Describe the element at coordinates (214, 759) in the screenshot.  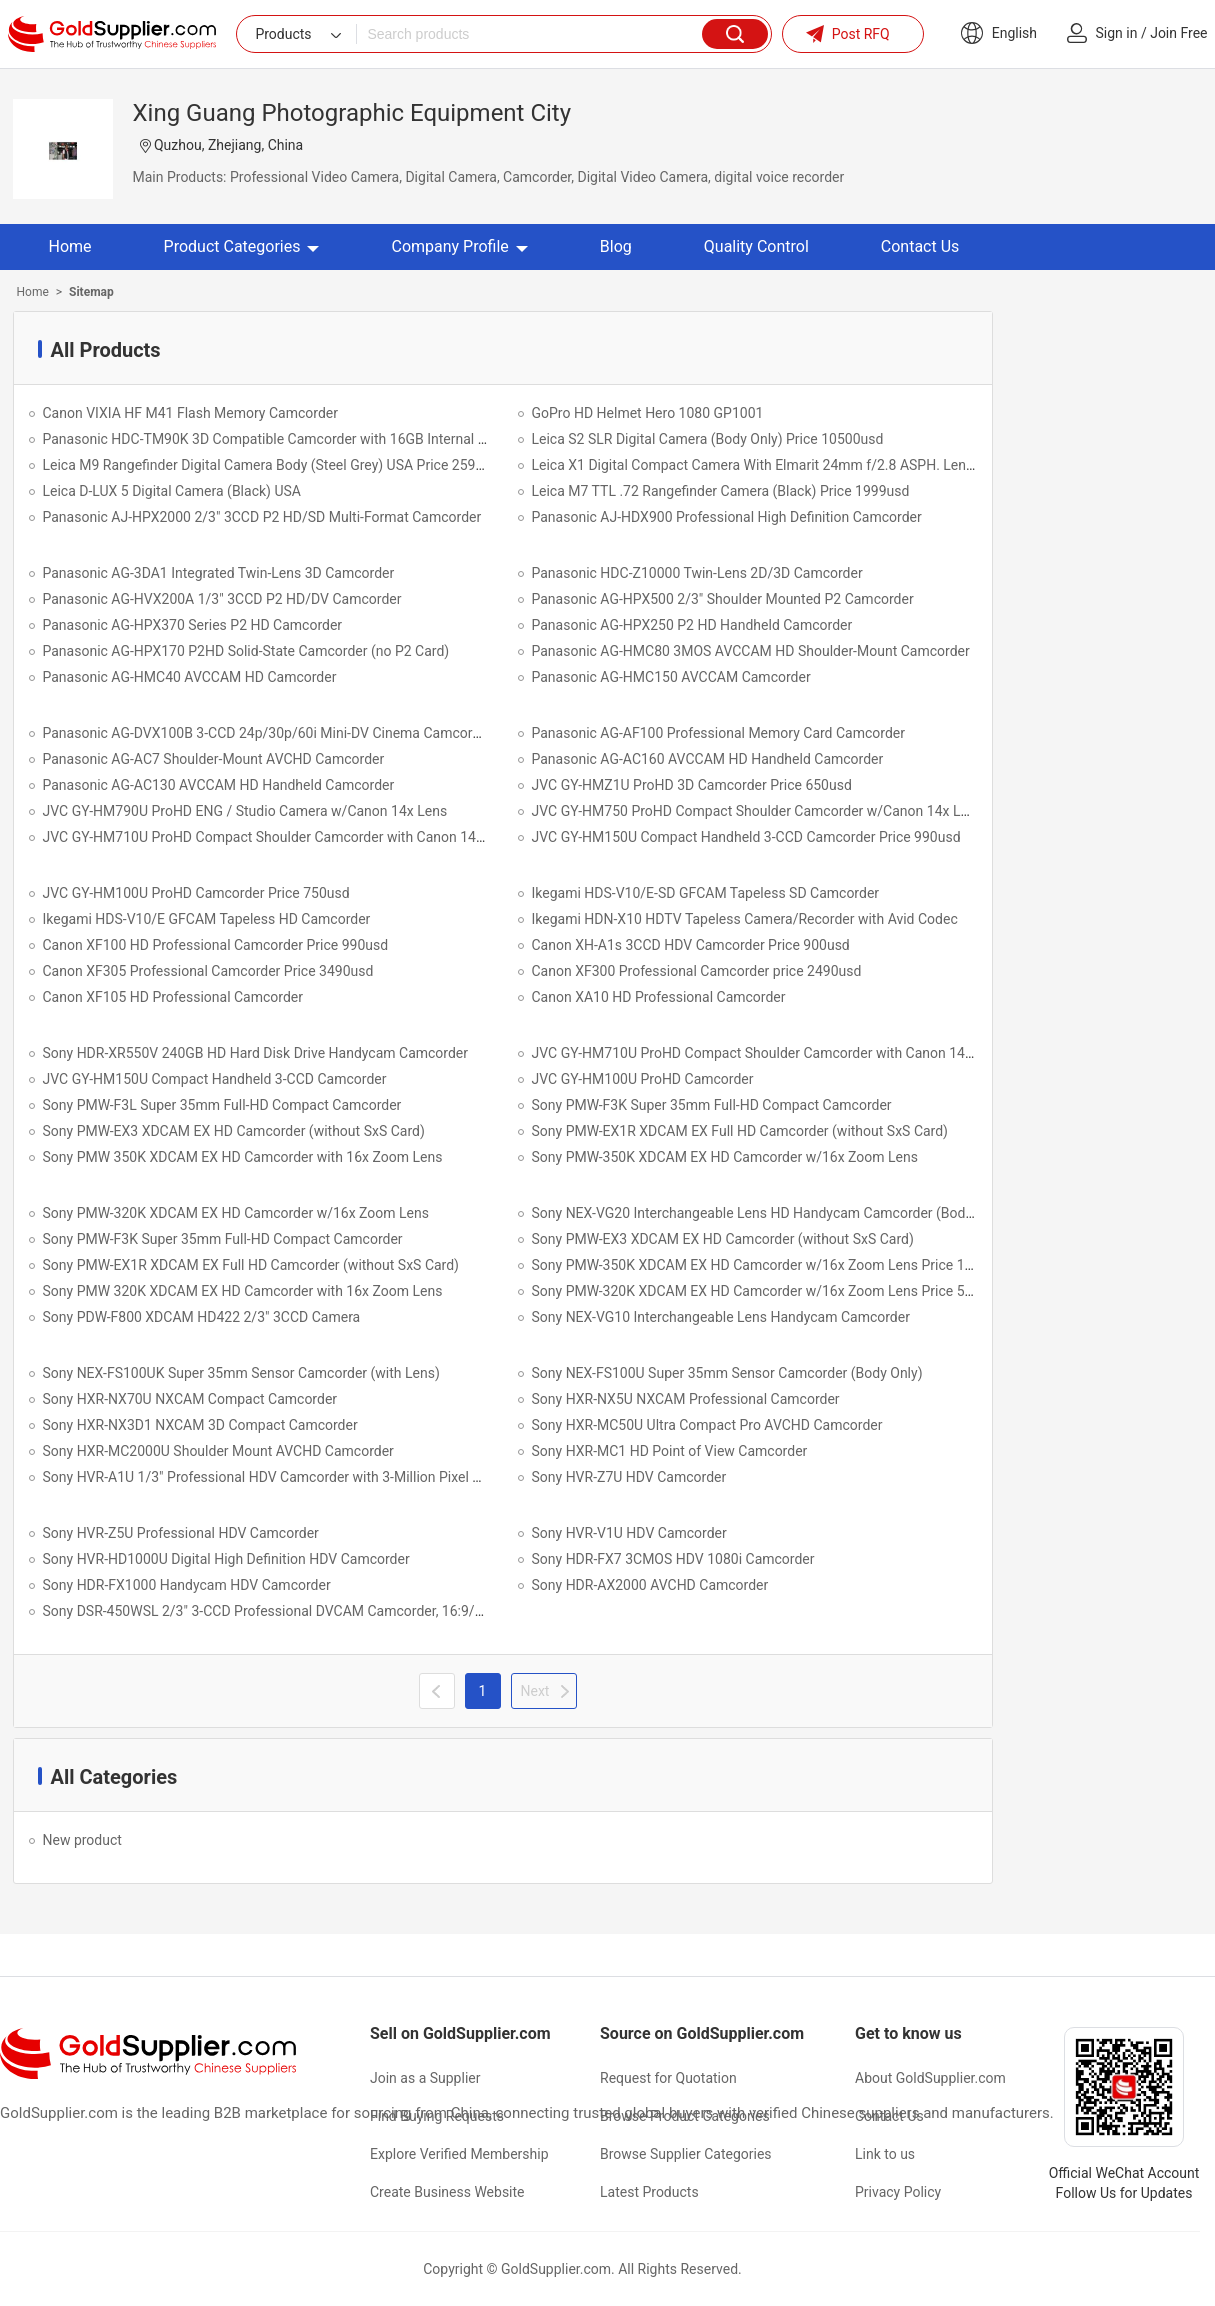
I see `Panasonic AG-AC7 Shoulder-Mount AVCHD Camcorder` at that location.